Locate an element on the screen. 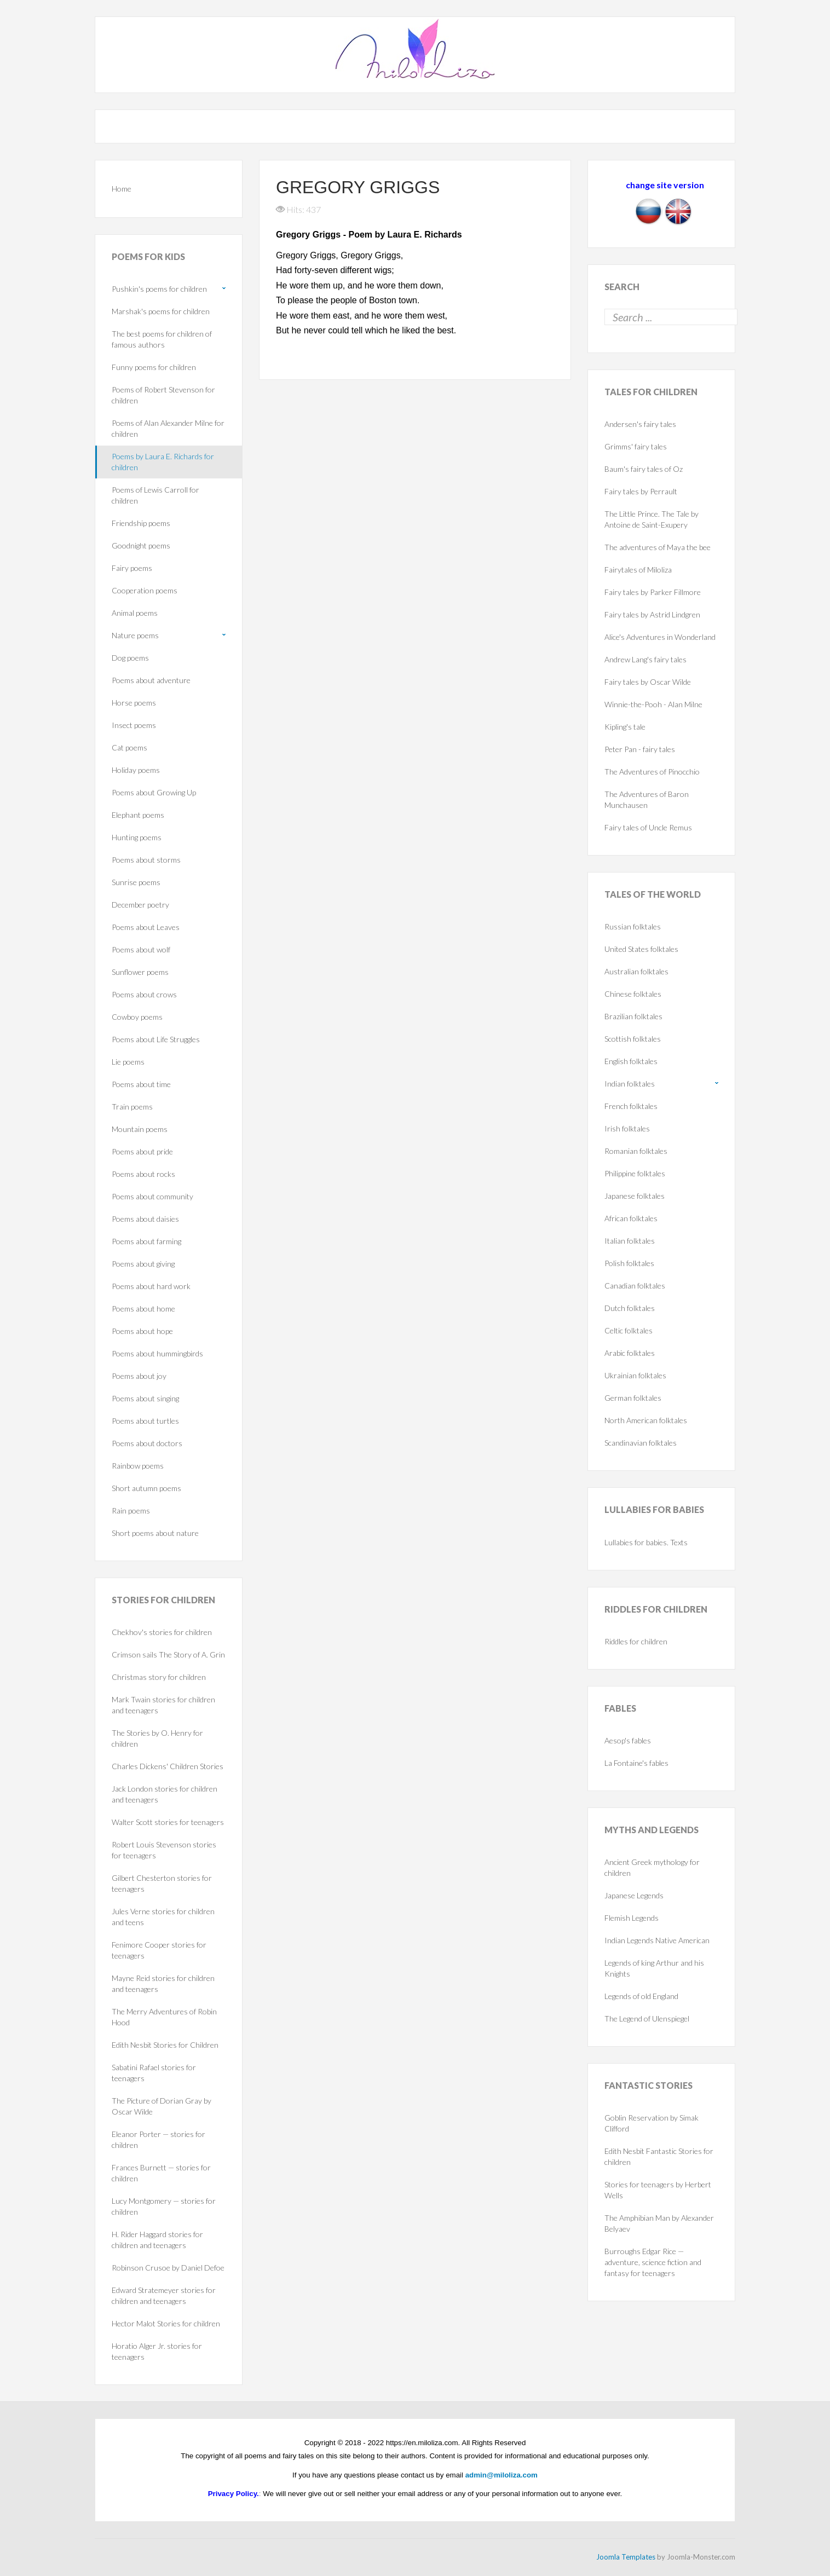 Image resolution: width=830 pixels, height=2576 pixels. Edward Stratemeyer stories for children and teenagers is located at coordinates (164, 2295).